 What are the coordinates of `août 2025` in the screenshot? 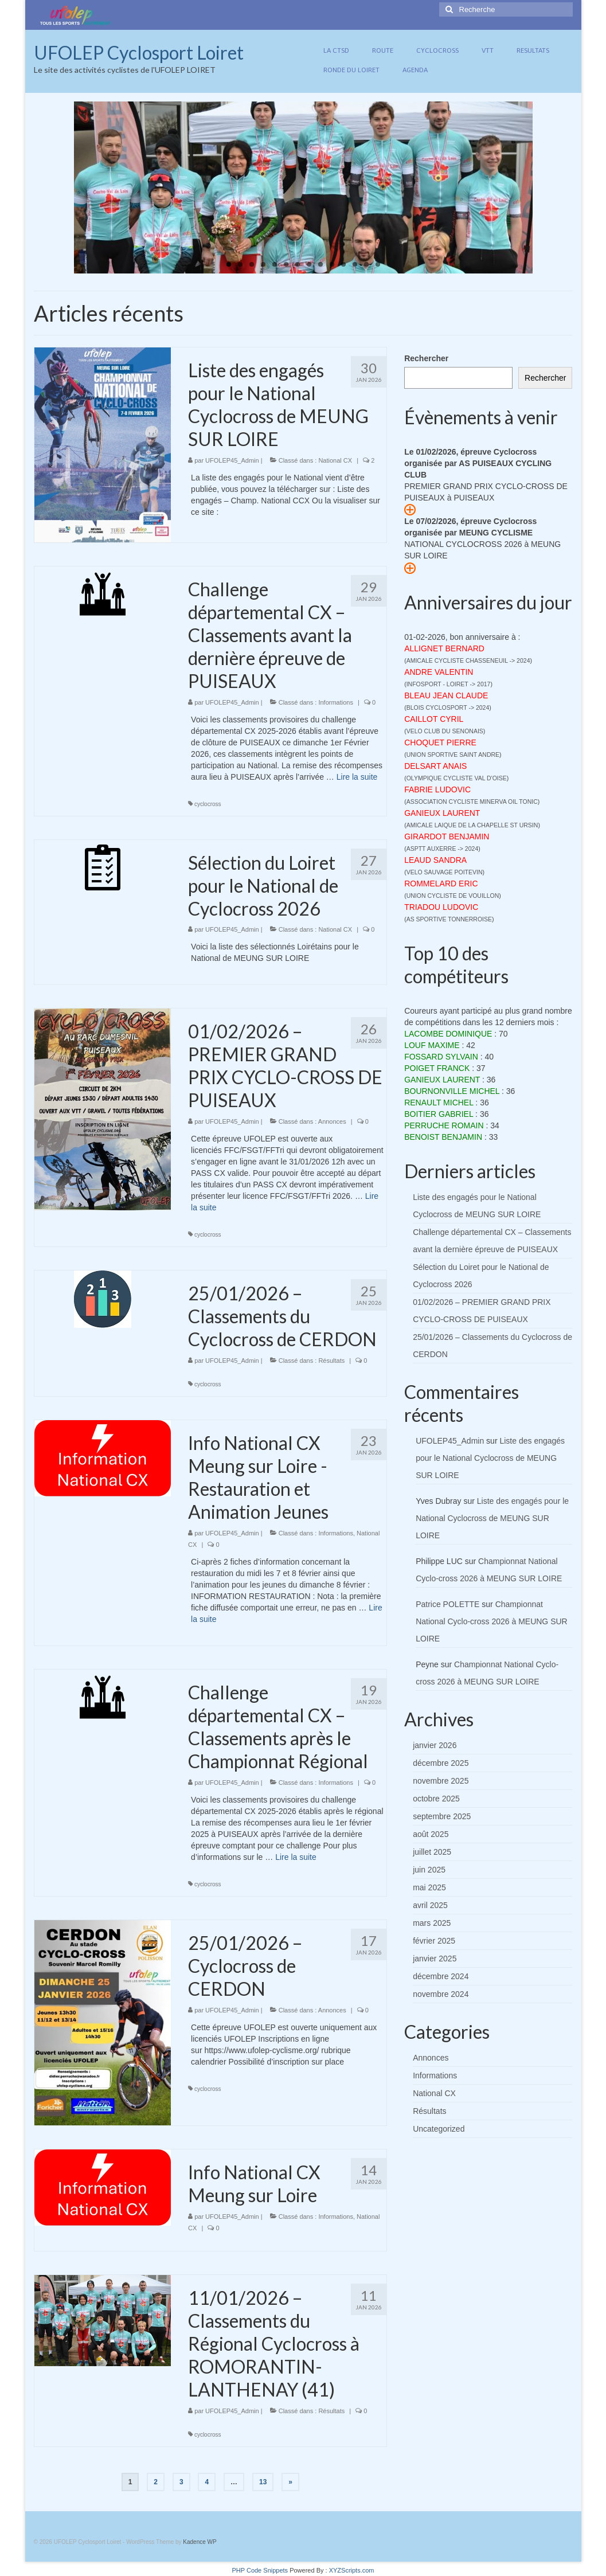 It's located at (430, 1834).